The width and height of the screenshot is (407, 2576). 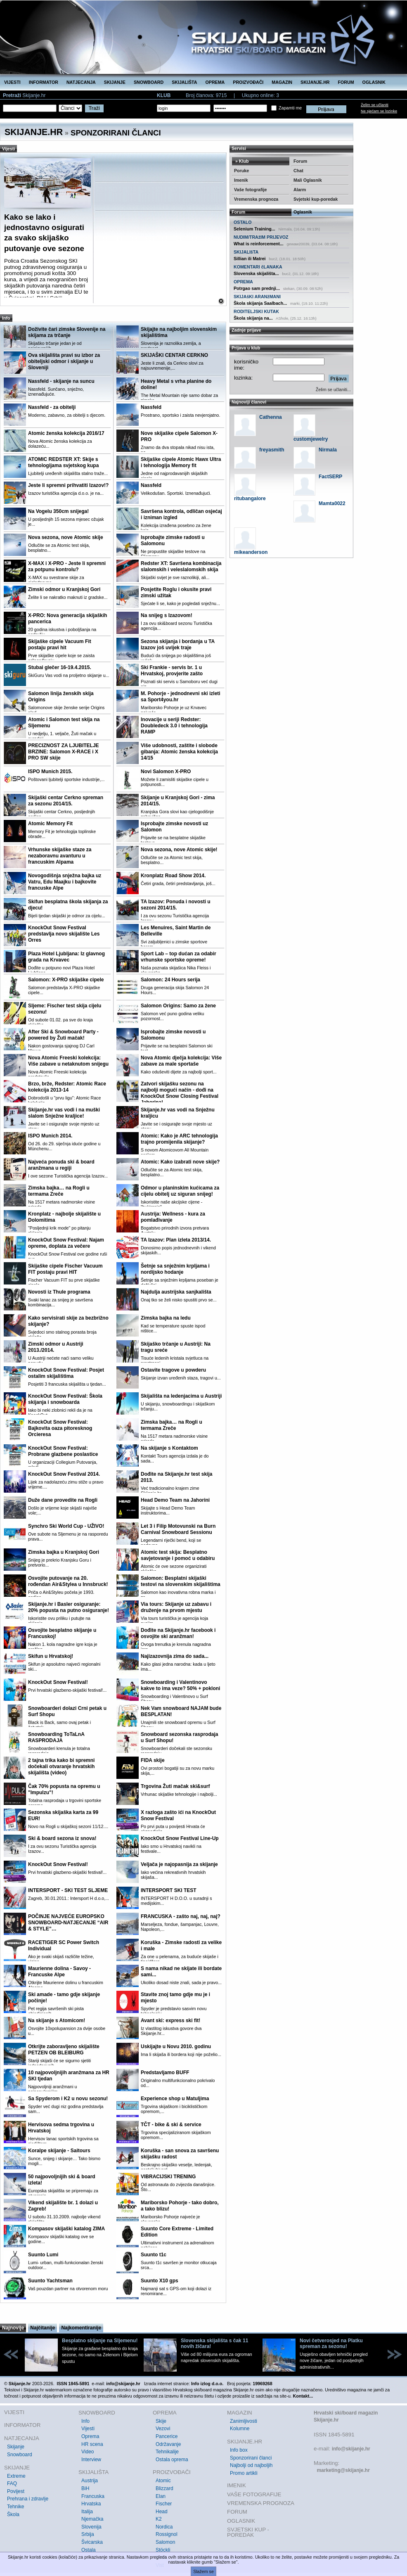 What do you see at coordinates (50, 2281) in the screenshot?
I see `Suunto Yachtsman` at bounding box center [50, 2281].